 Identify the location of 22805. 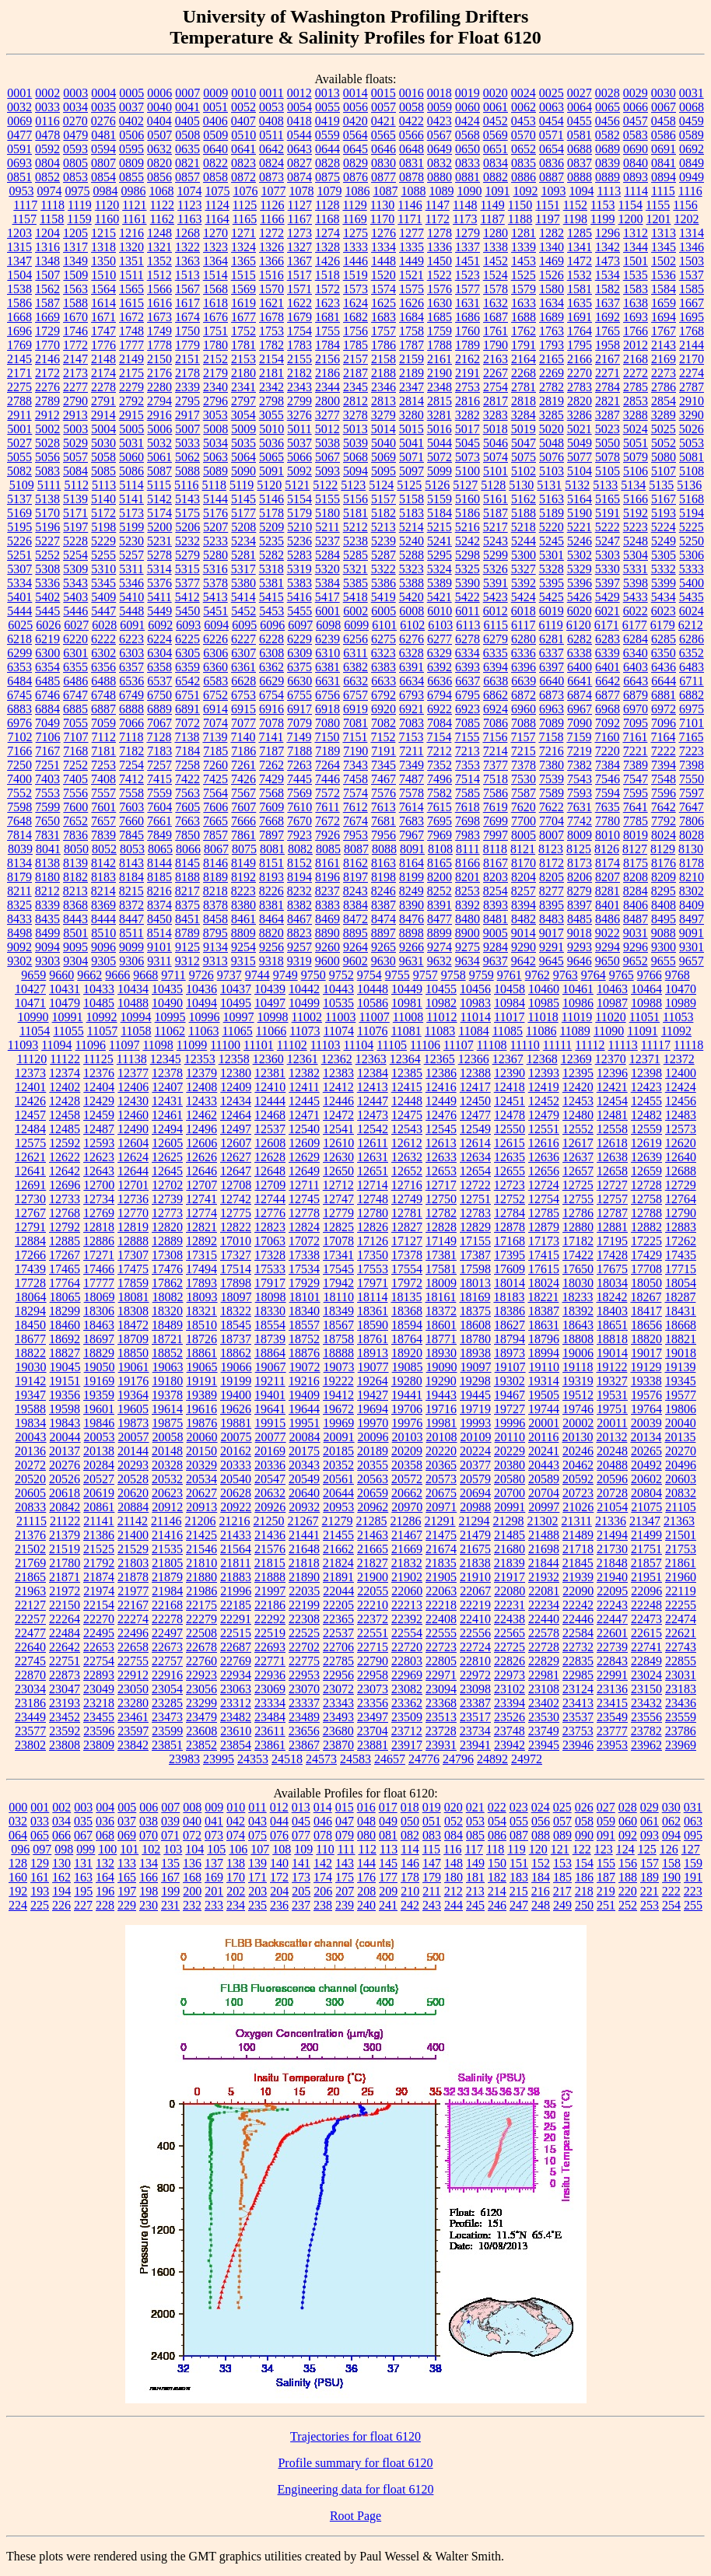
(441, 1661).